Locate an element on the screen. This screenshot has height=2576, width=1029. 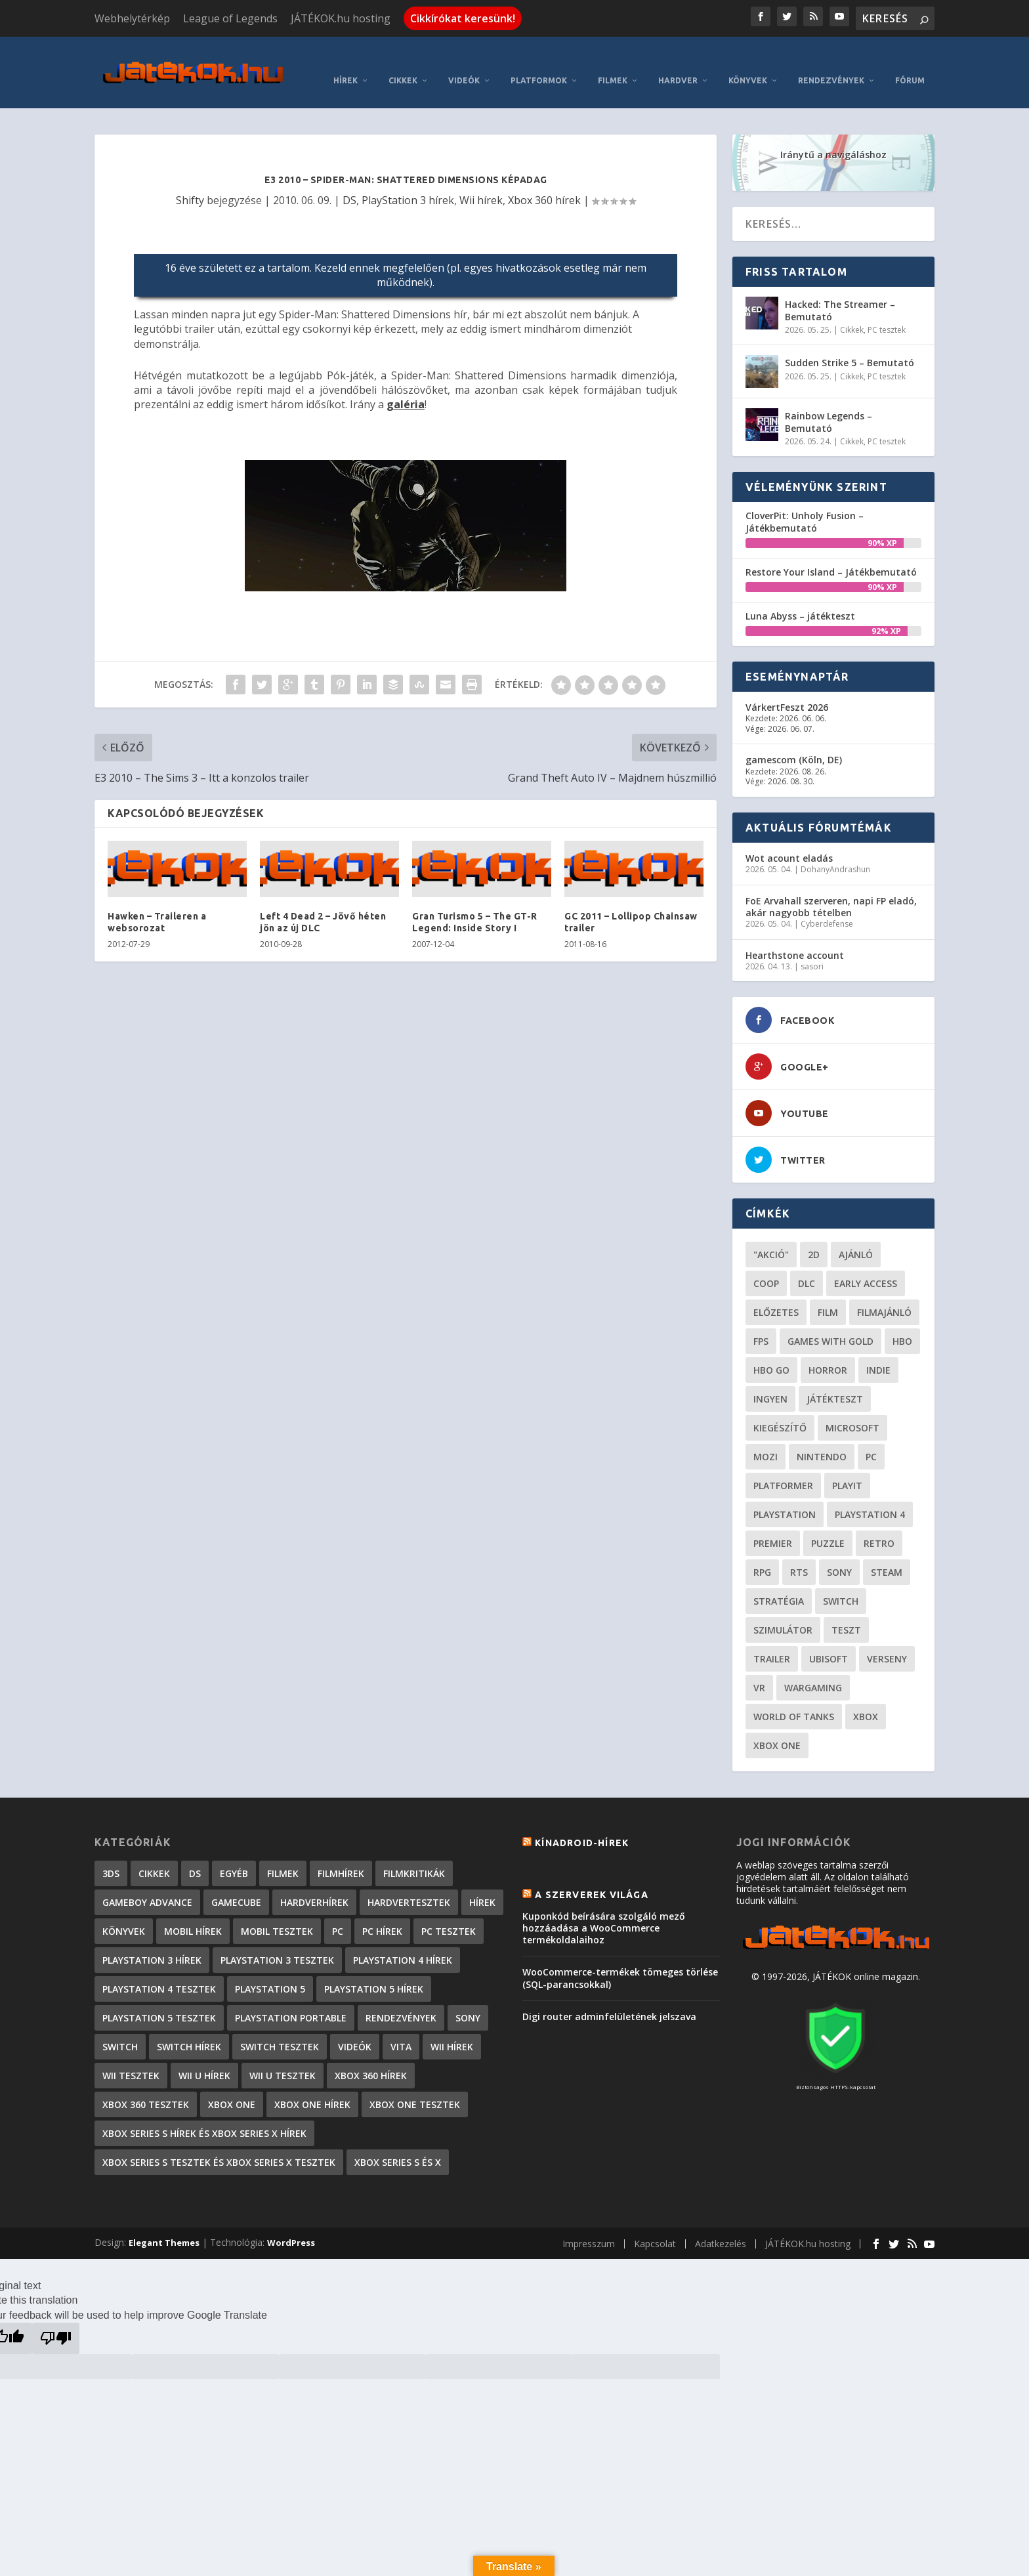
Sudden Strike 5 – Bemutató is located at coordinates (849, 343).